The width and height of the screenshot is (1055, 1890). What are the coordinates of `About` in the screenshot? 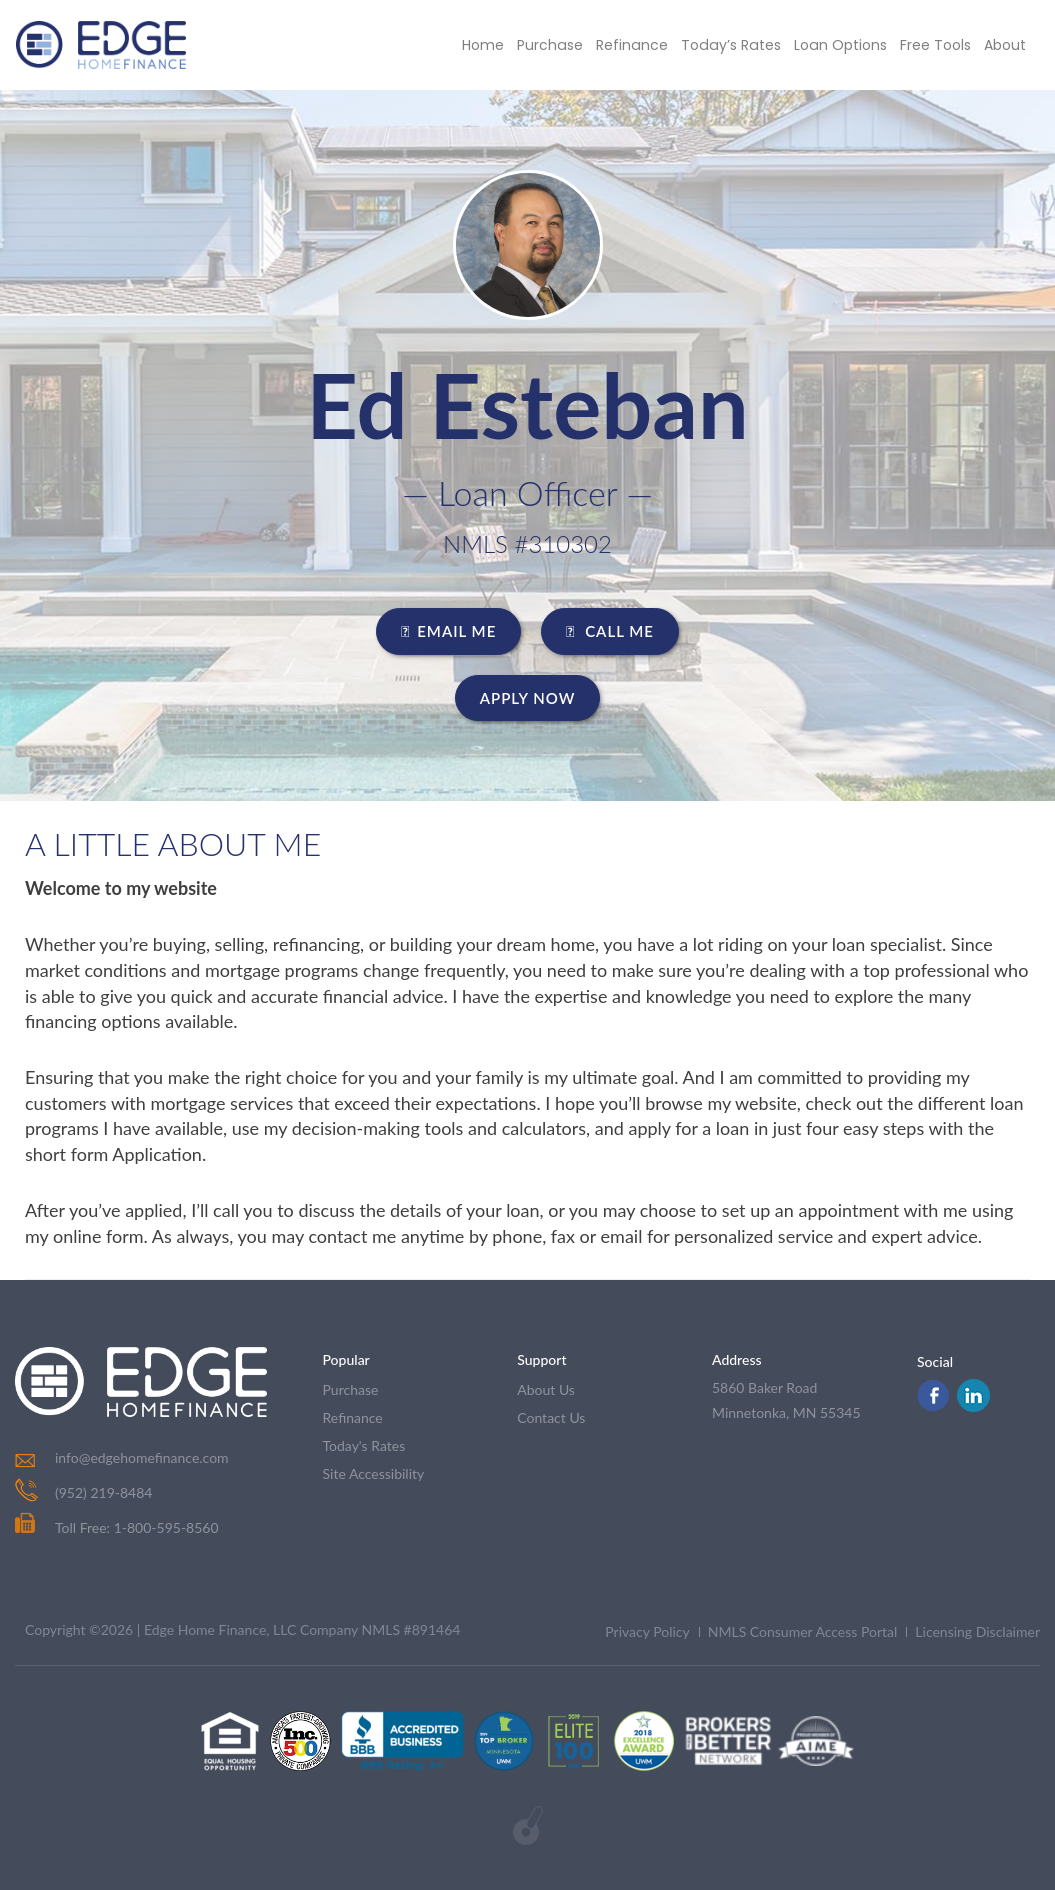 It's located at (1005, 45).